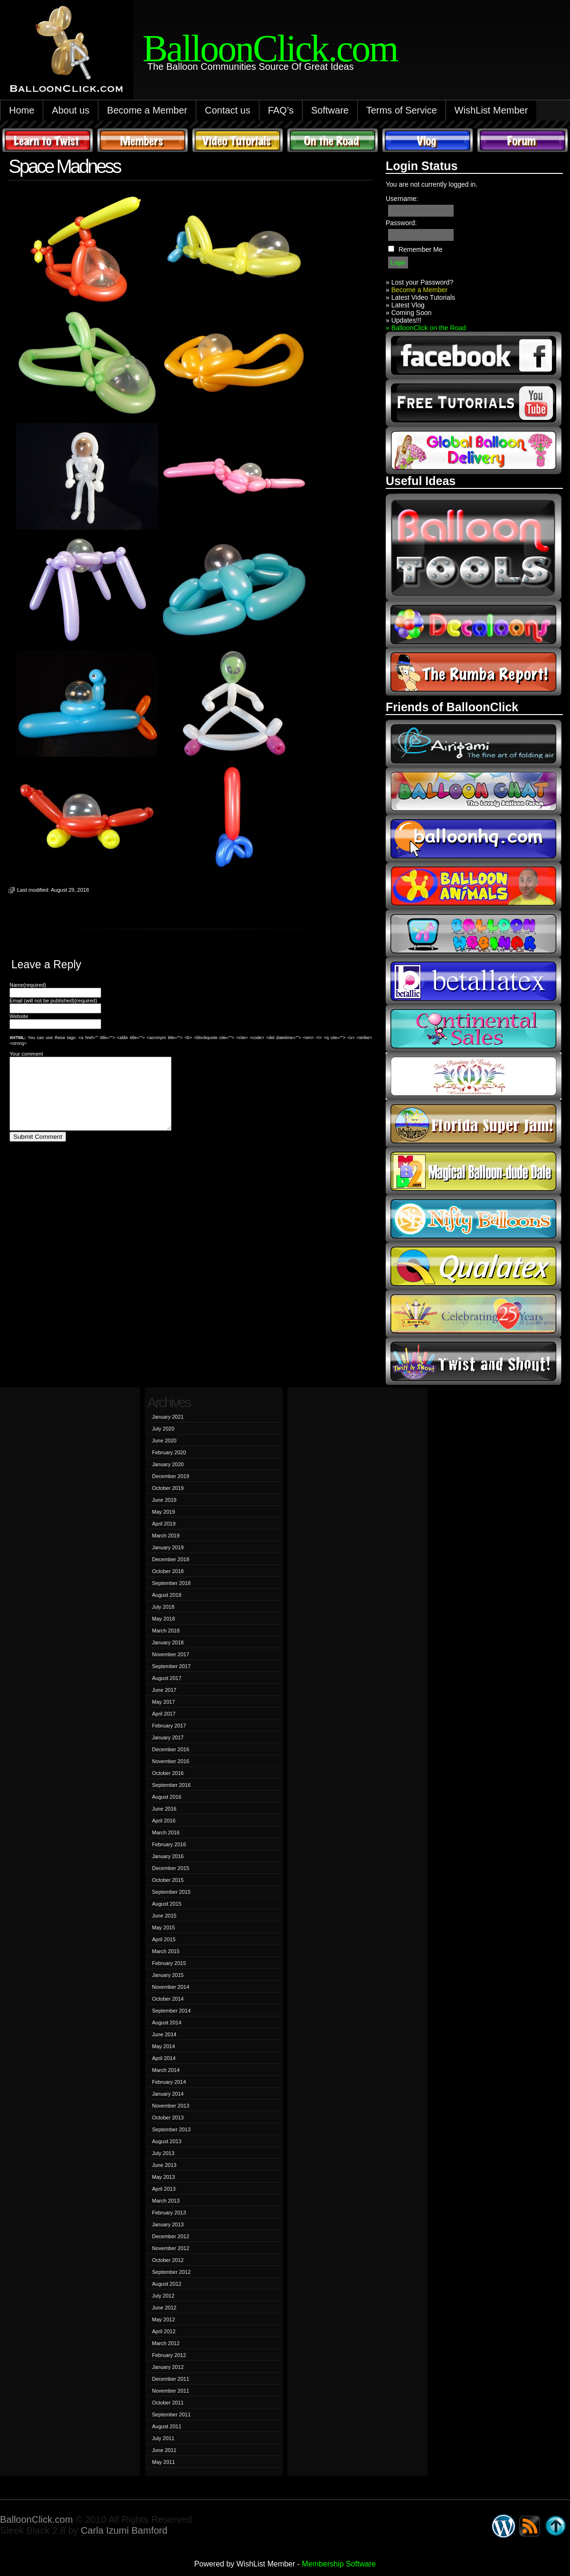 This screenshot has width=570, height=2576. What do you see at coordinates (473, 981) in the screenshot?
I see `Betallic` at bounding box center [473, 981].